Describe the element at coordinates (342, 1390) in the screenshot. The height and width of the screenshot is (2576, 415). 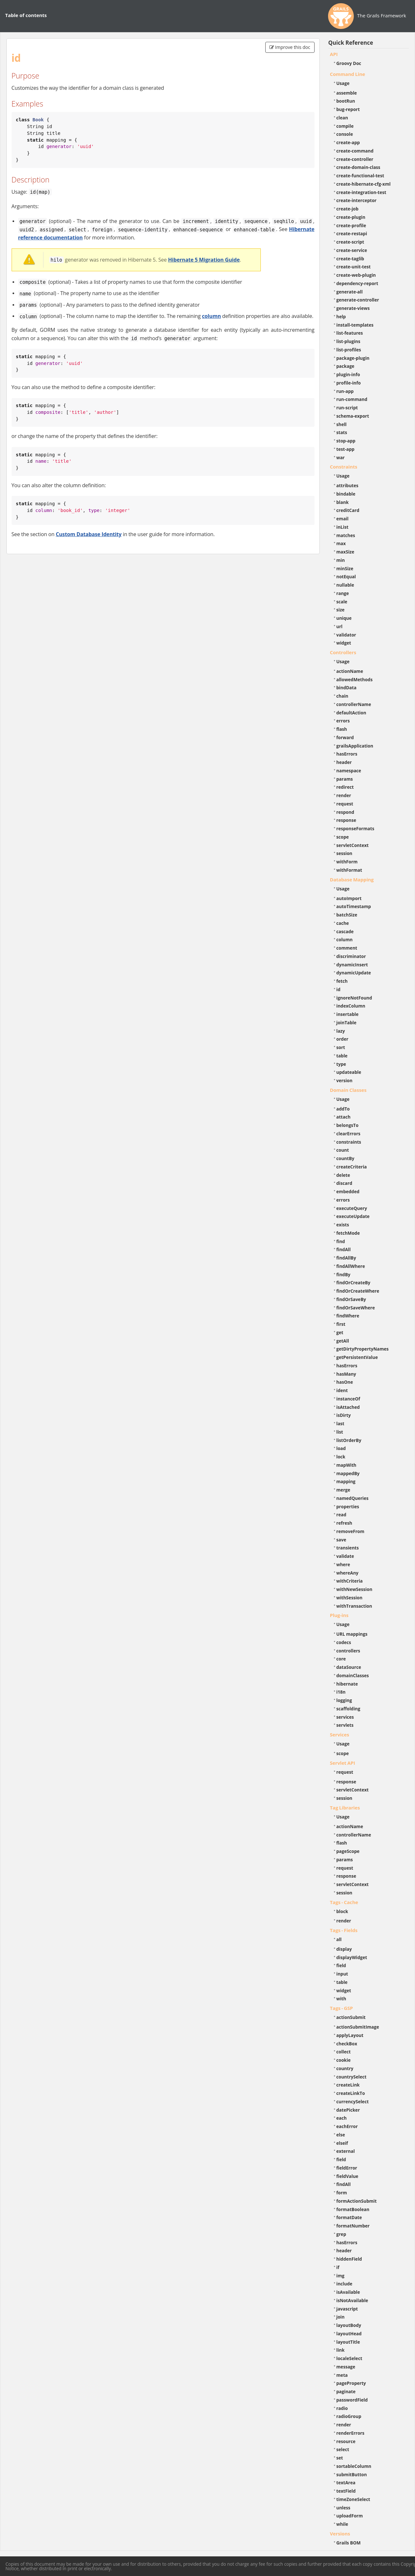
I see `ident` at that location.